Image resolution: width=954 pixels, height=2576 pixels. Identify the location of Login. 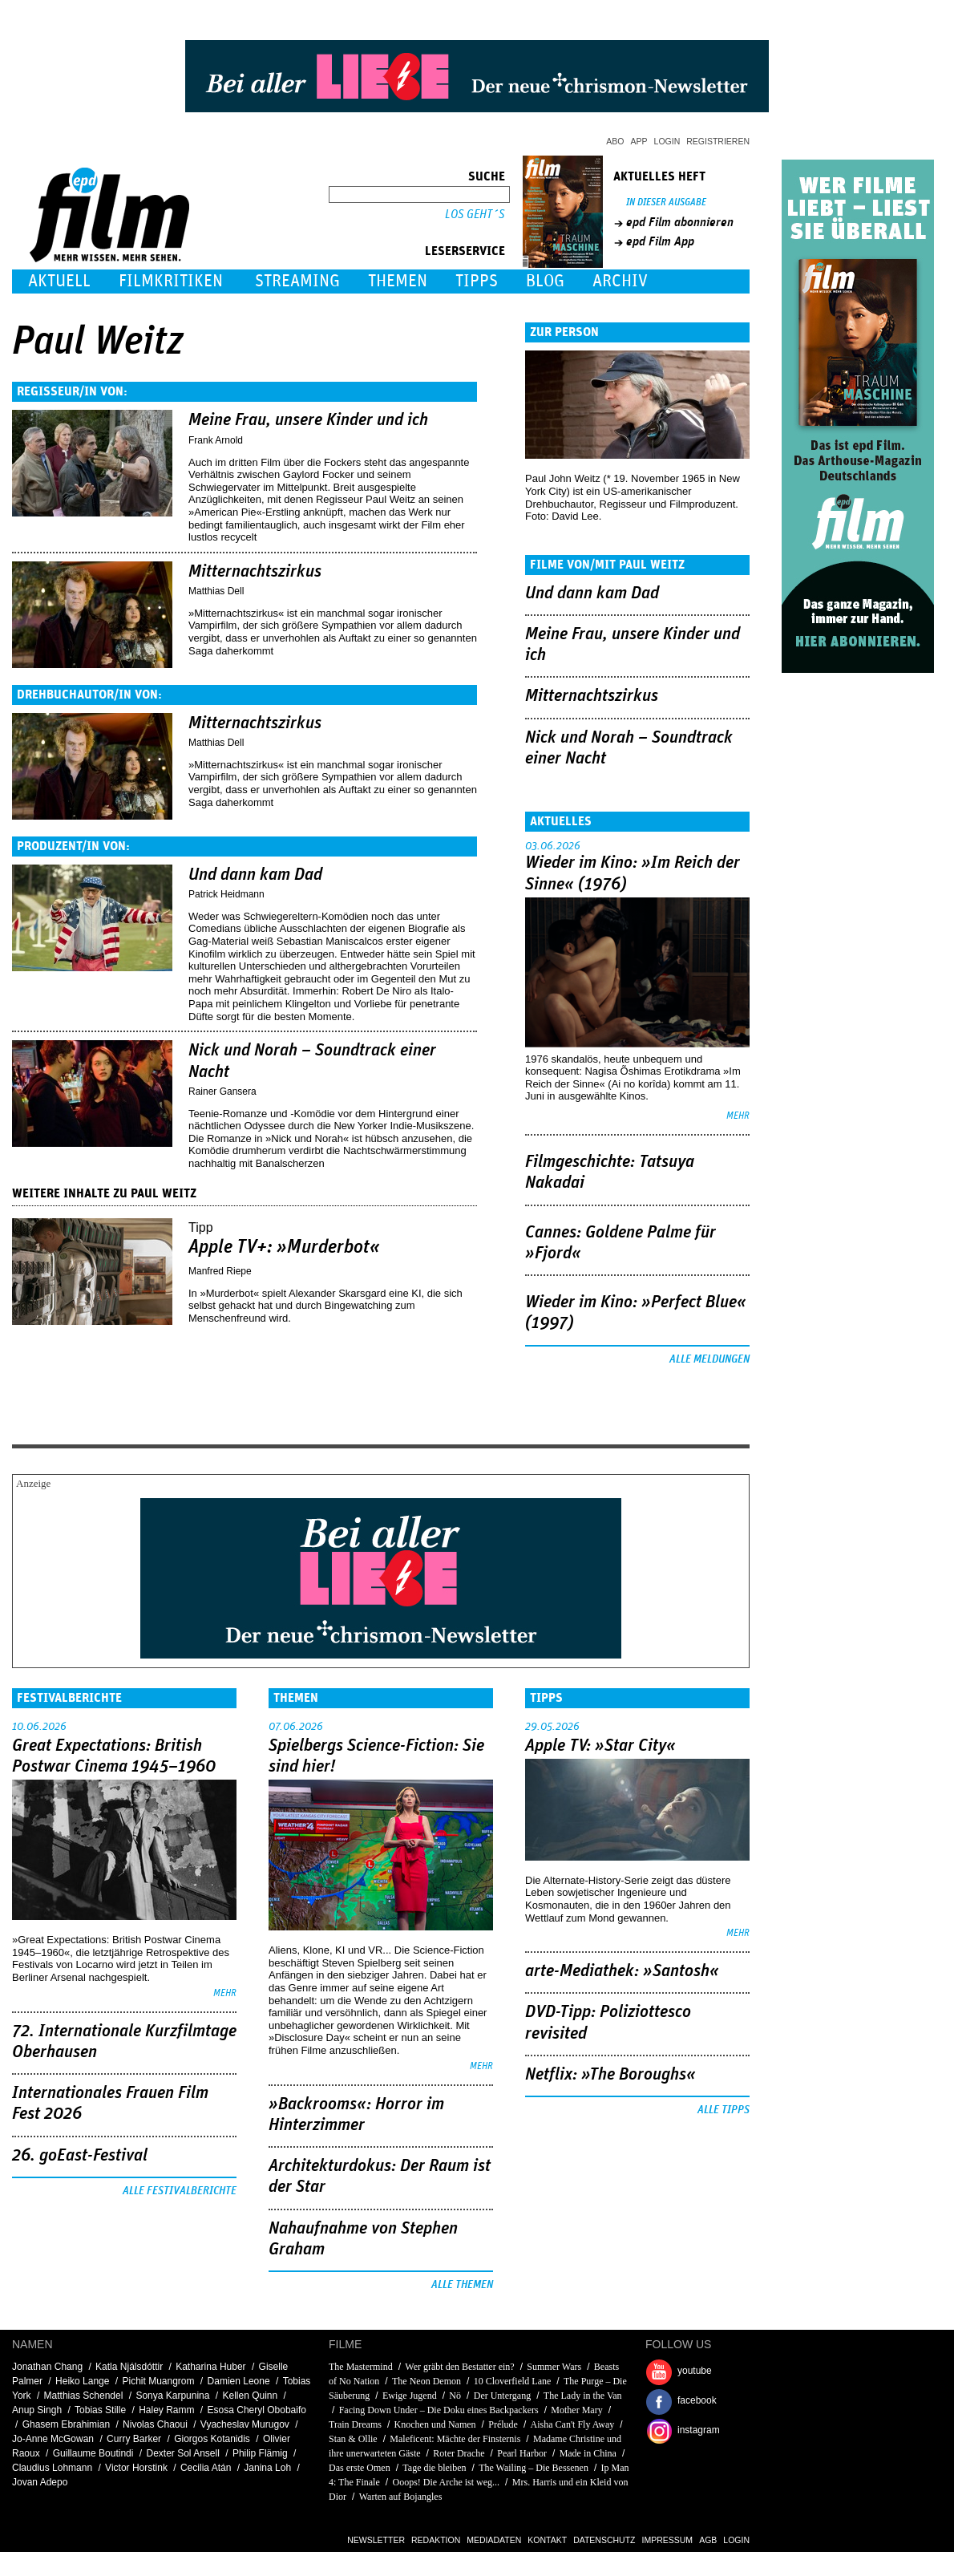
(667, 141).